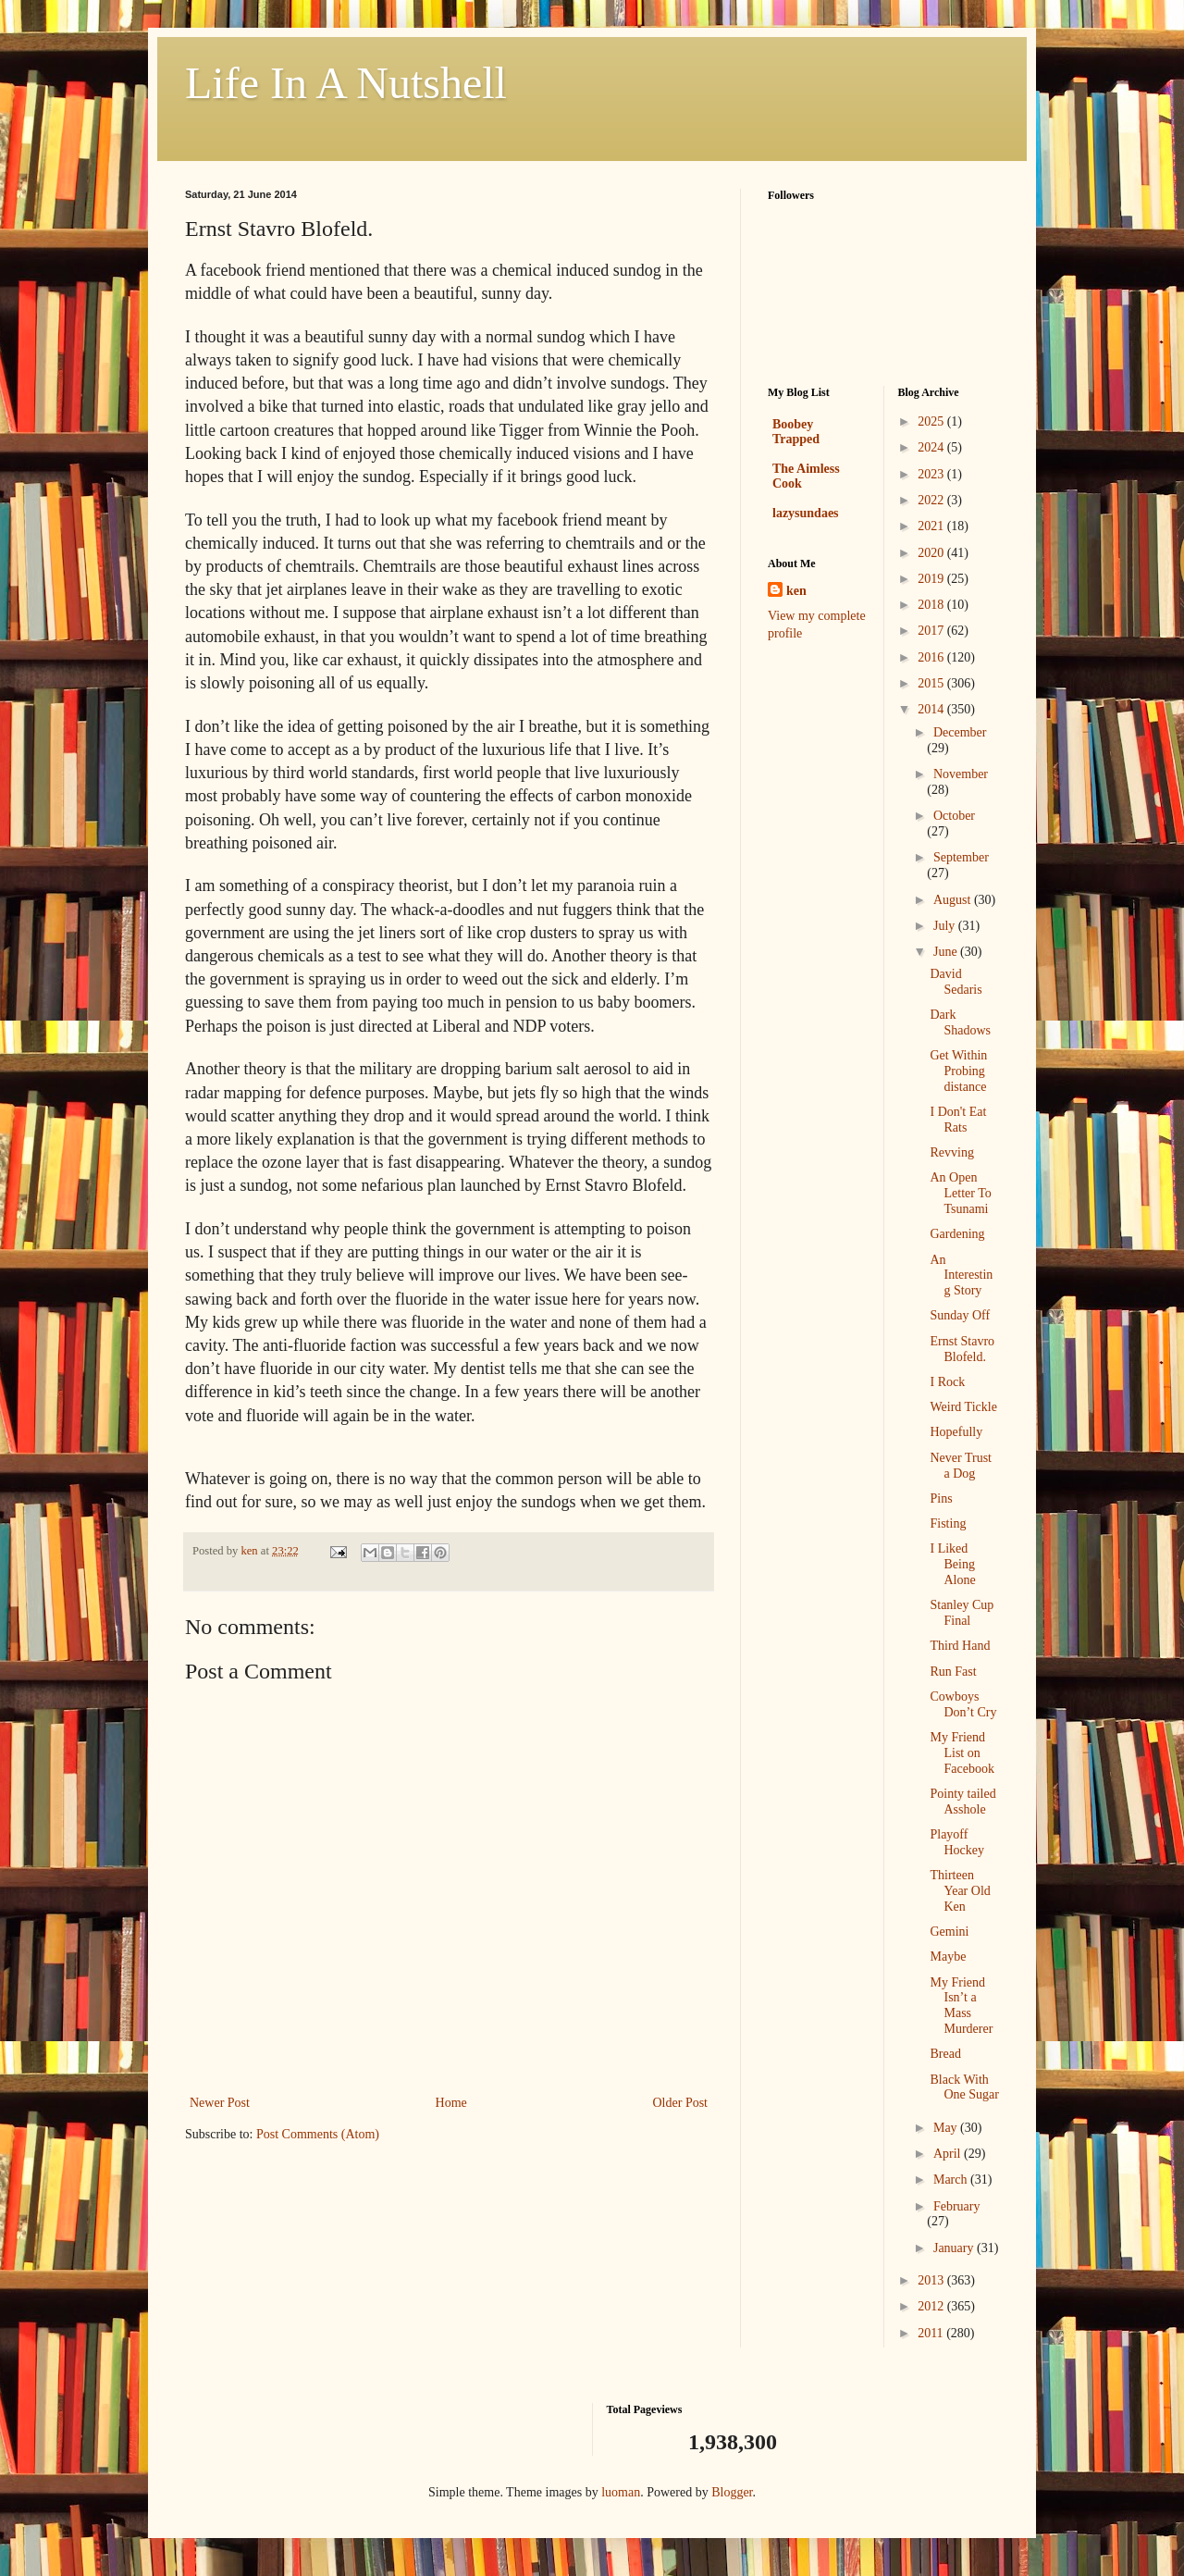 This screenshot has width=1184, height=2576. I want to click on 2025, so click(932, 421).